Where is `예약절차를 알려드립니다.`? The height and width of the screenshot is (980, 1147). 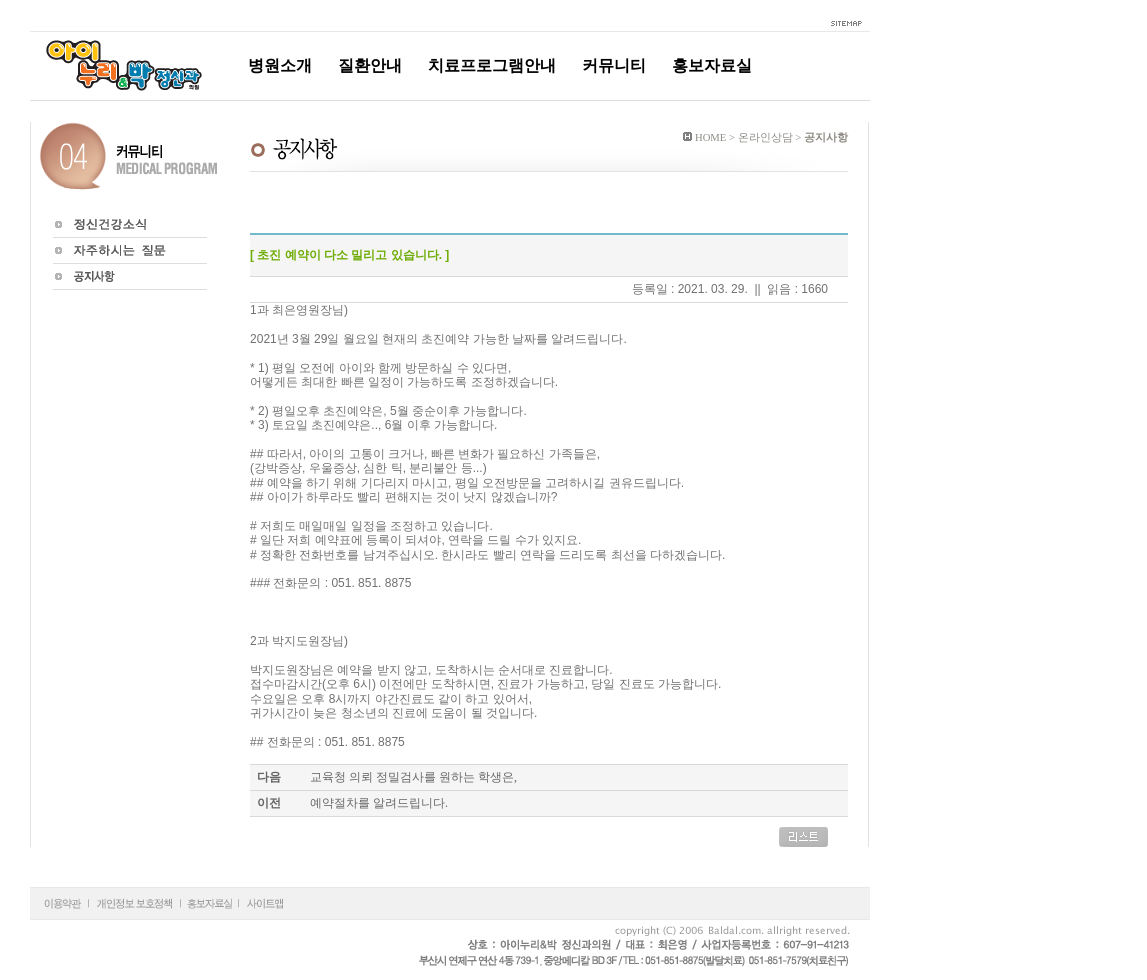 예약절차를 알려드립니다. is located at coordinates (379, 803).